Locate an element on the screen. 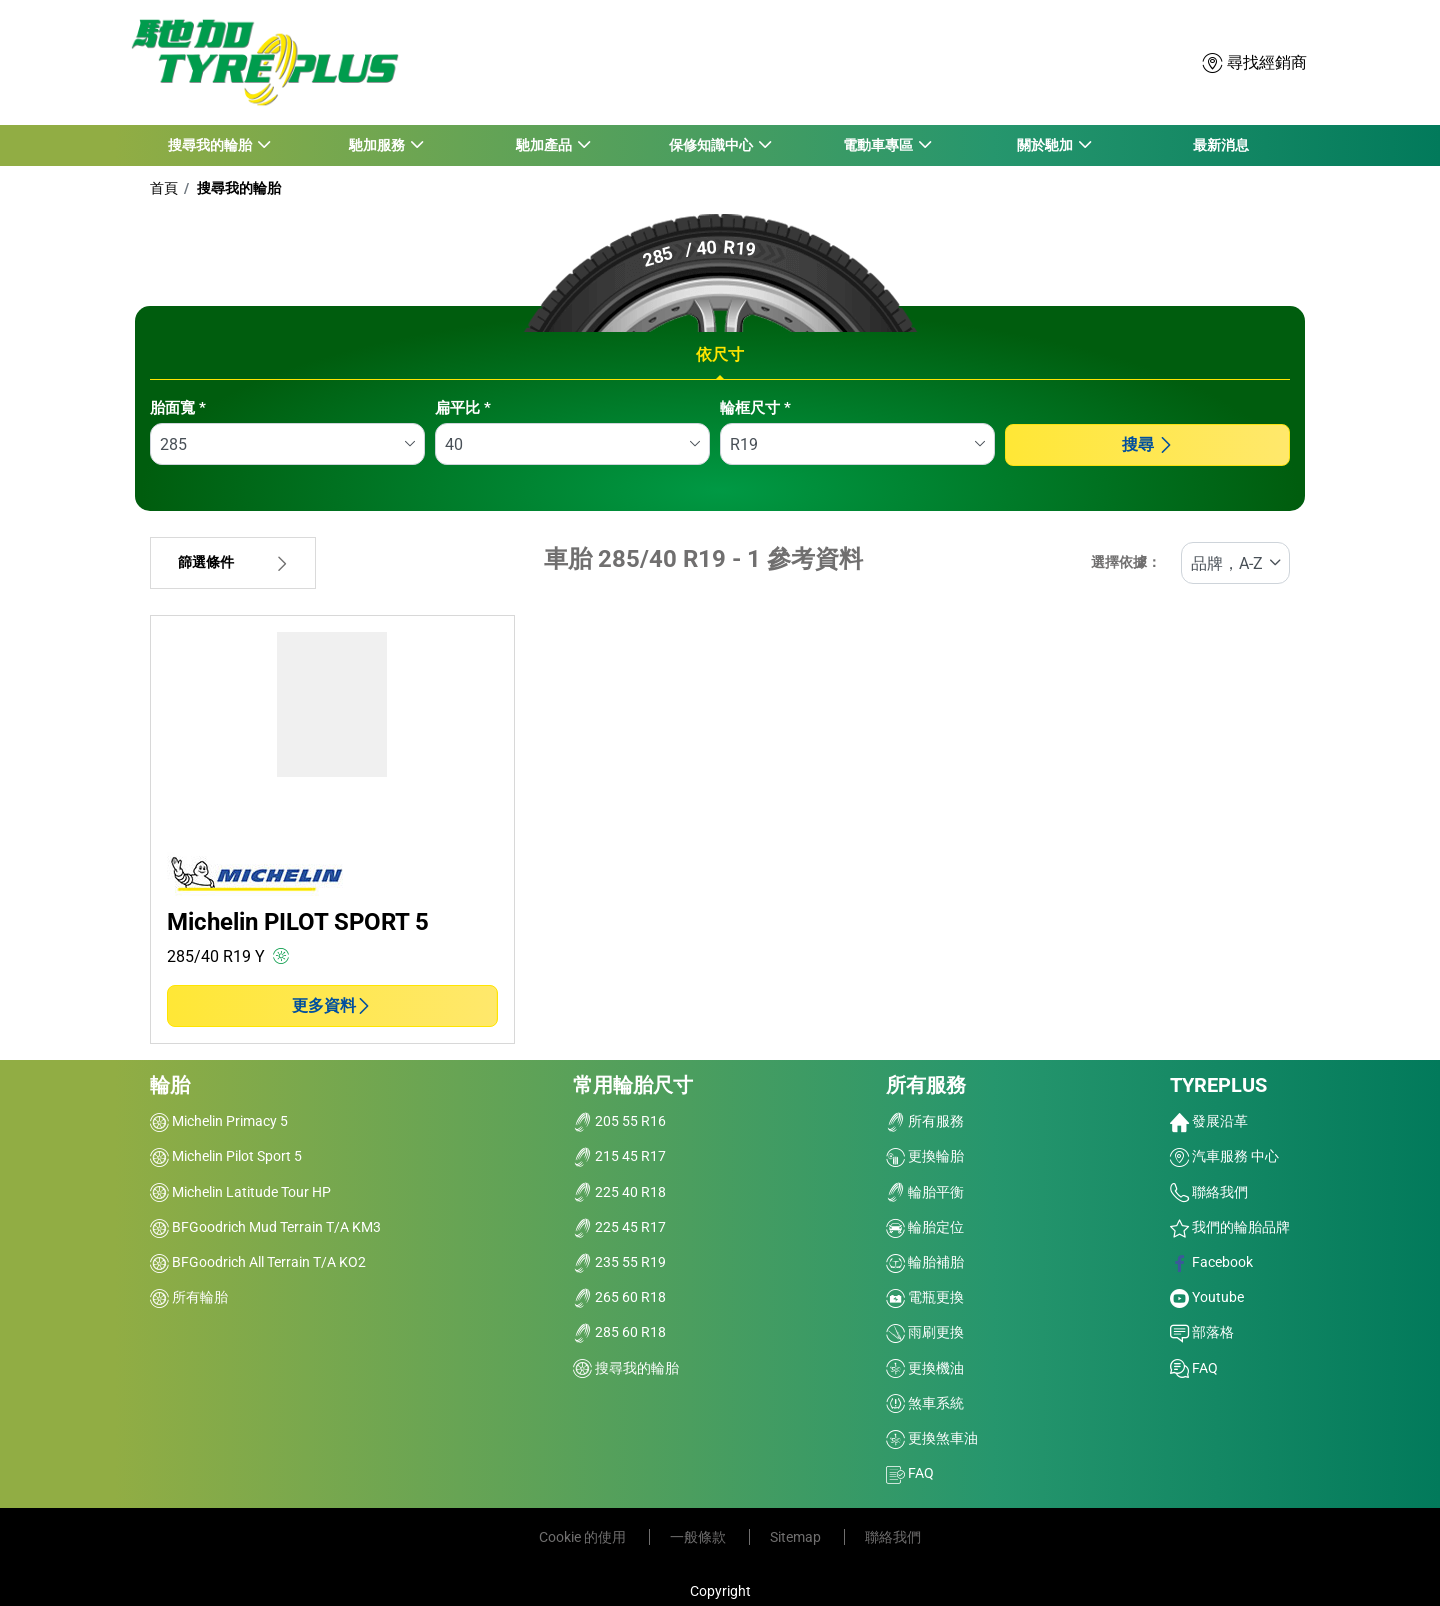 The height and width of the screenshot is (1606, 1440). 最新消息 is located at coordinates (1221, 145).